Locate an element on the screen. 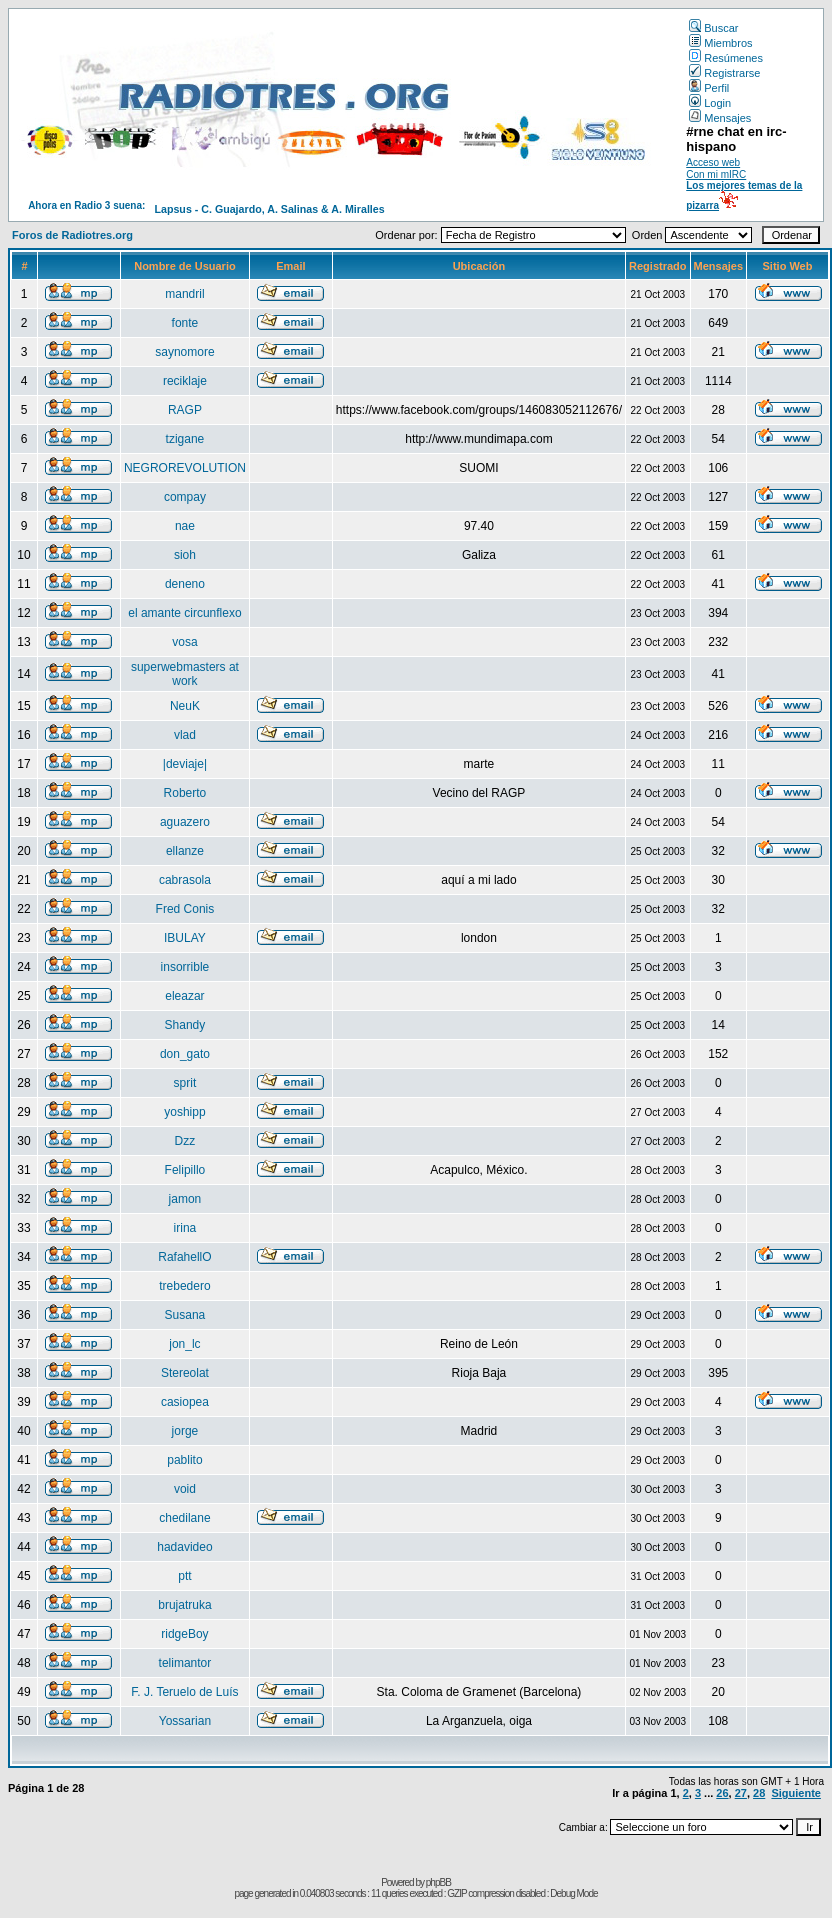 The height and width of the screenshot is (1918, 832). fonte is located at coordinates (185, 323).